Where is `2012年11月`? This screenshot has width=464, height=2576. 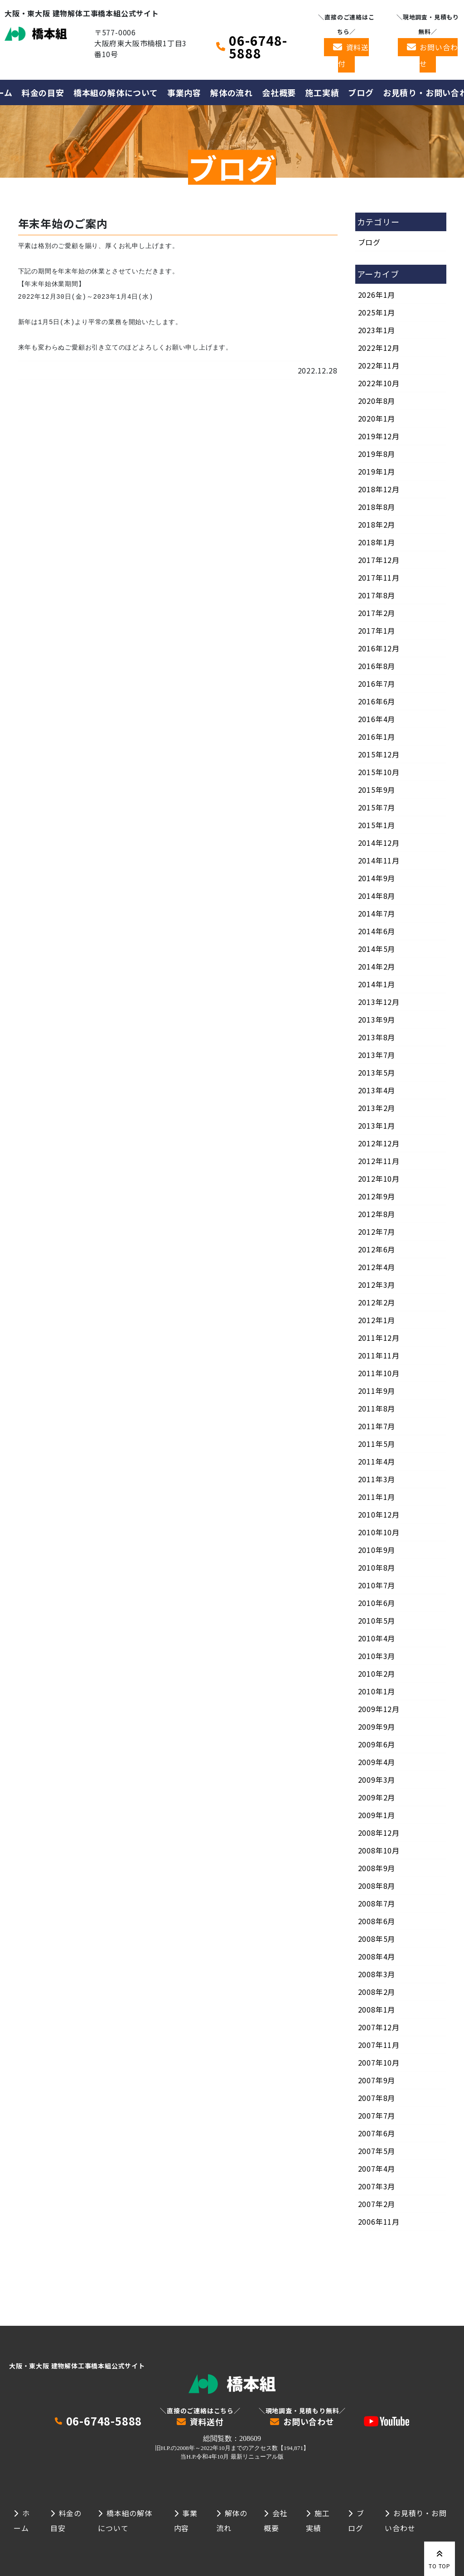 2012年11月 is located at coordinates (379, 1160).